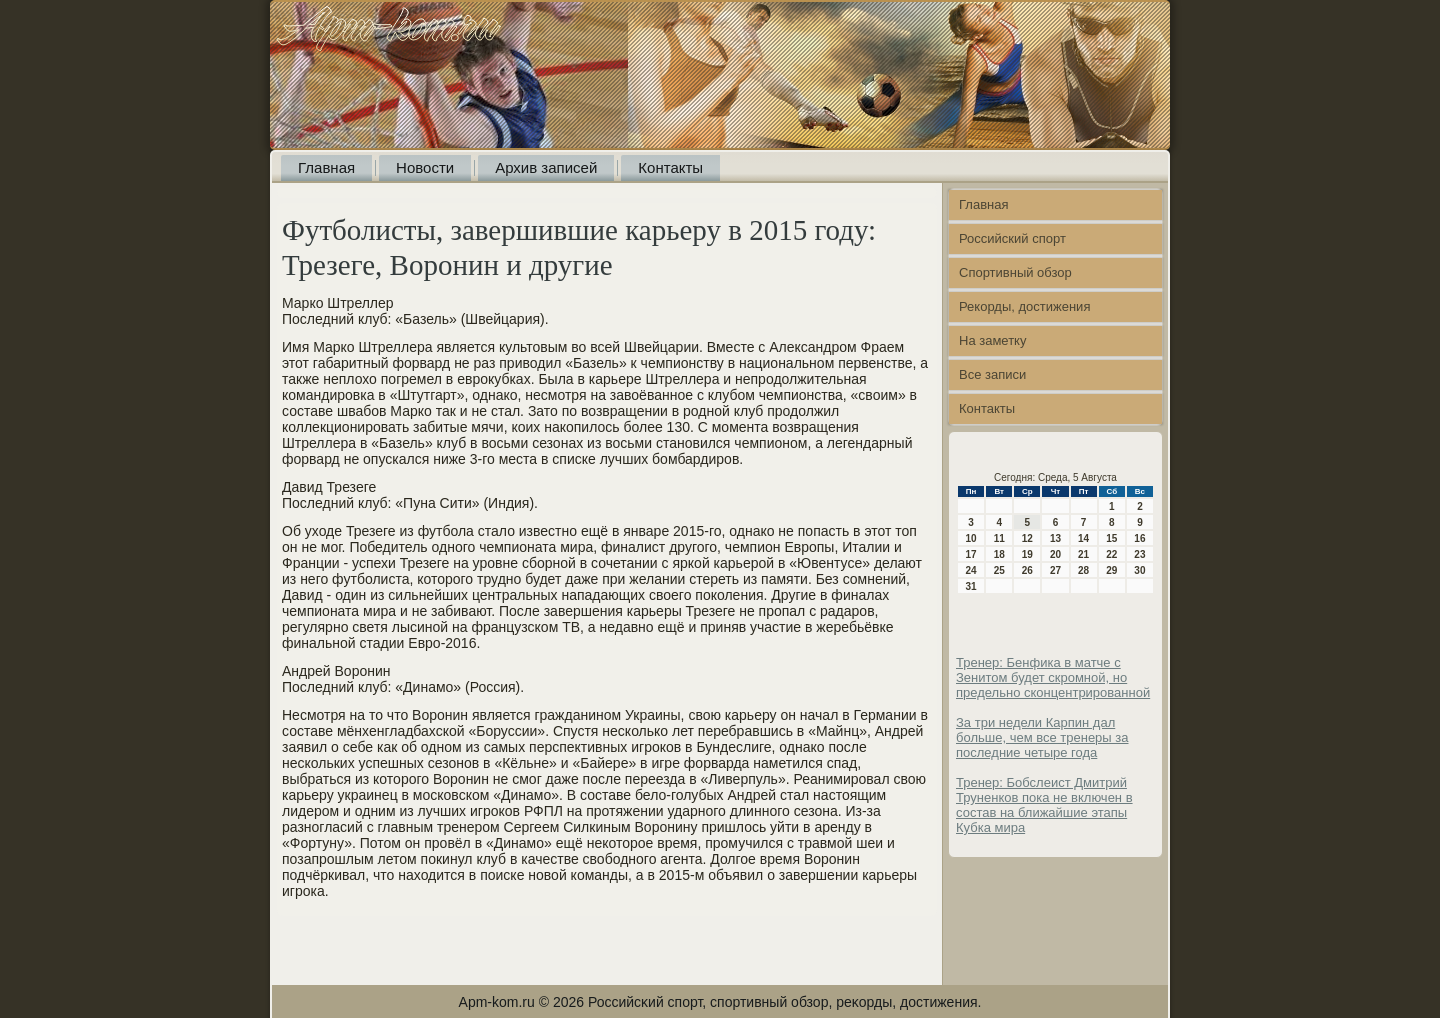  What do you see at coordinates (1055, 538) in the screenshot?
I see `13` at bounding box center [1055, 538].